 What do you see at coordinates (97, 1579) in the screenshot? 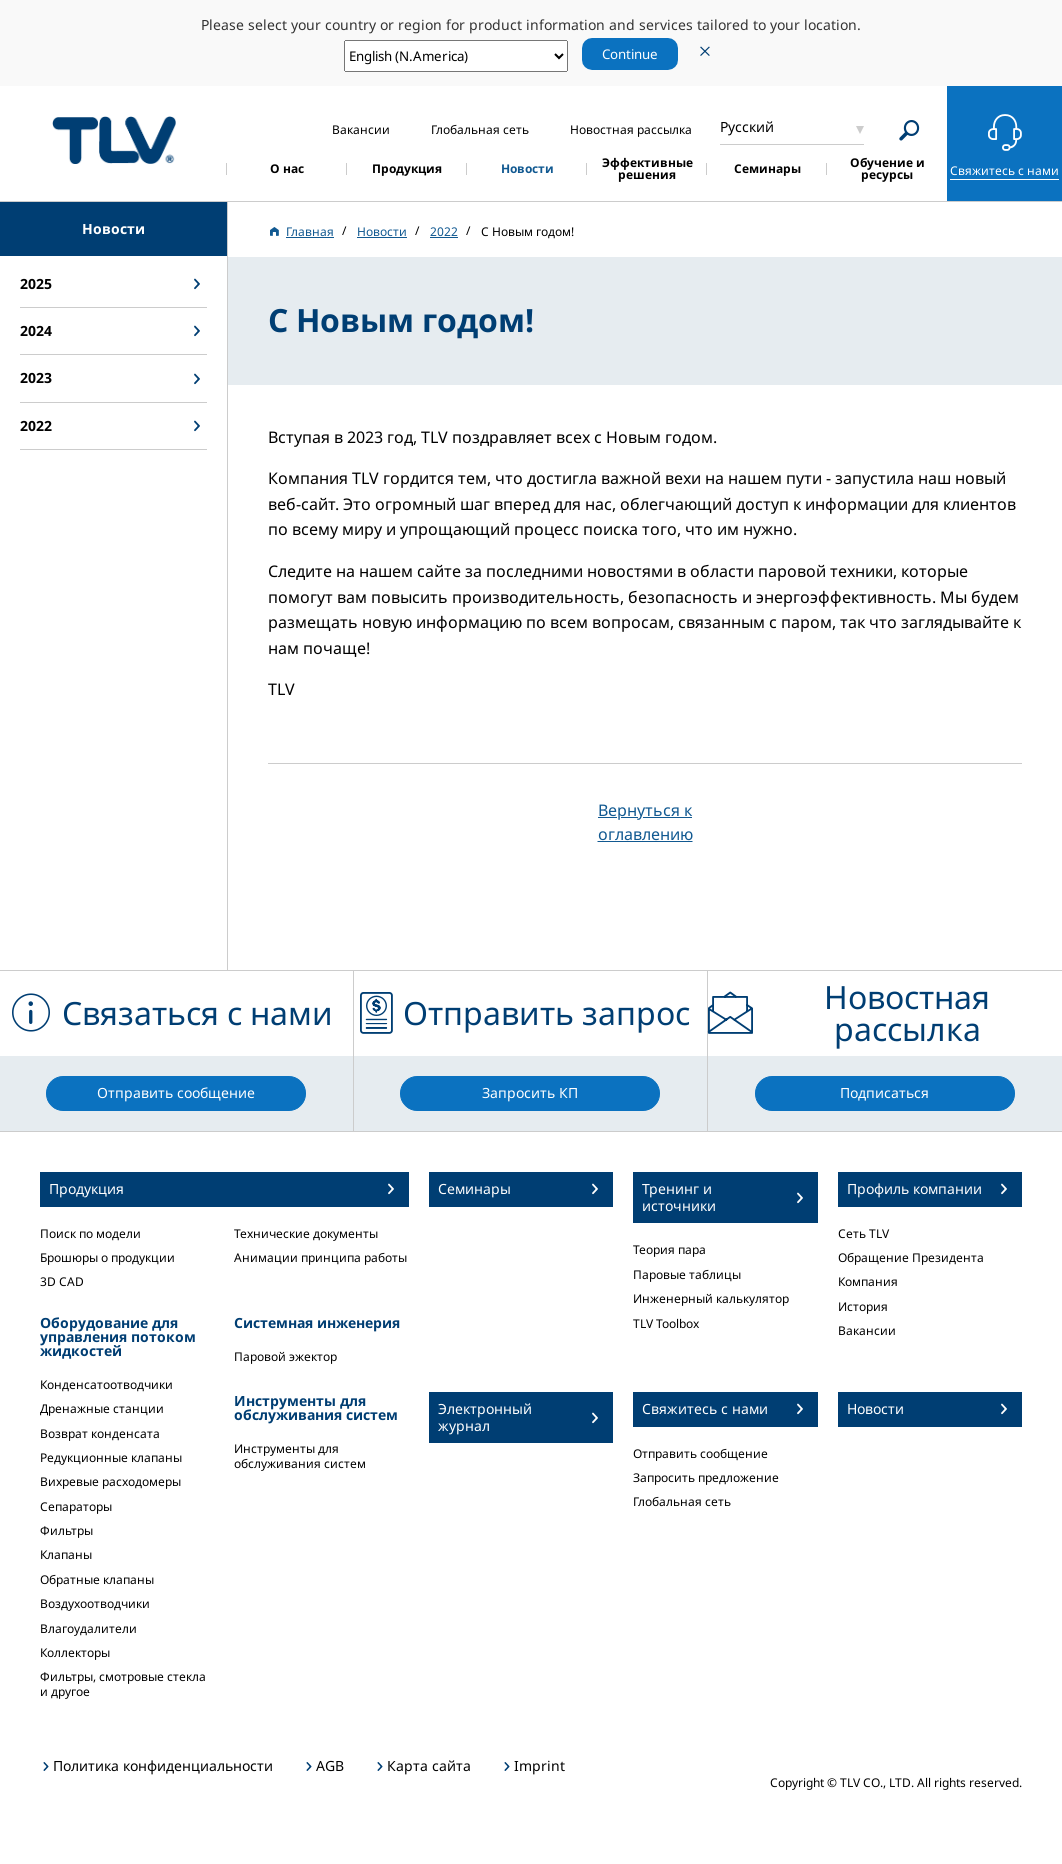
I see `Обратные клапаны` at bounding box center [97, 1579].